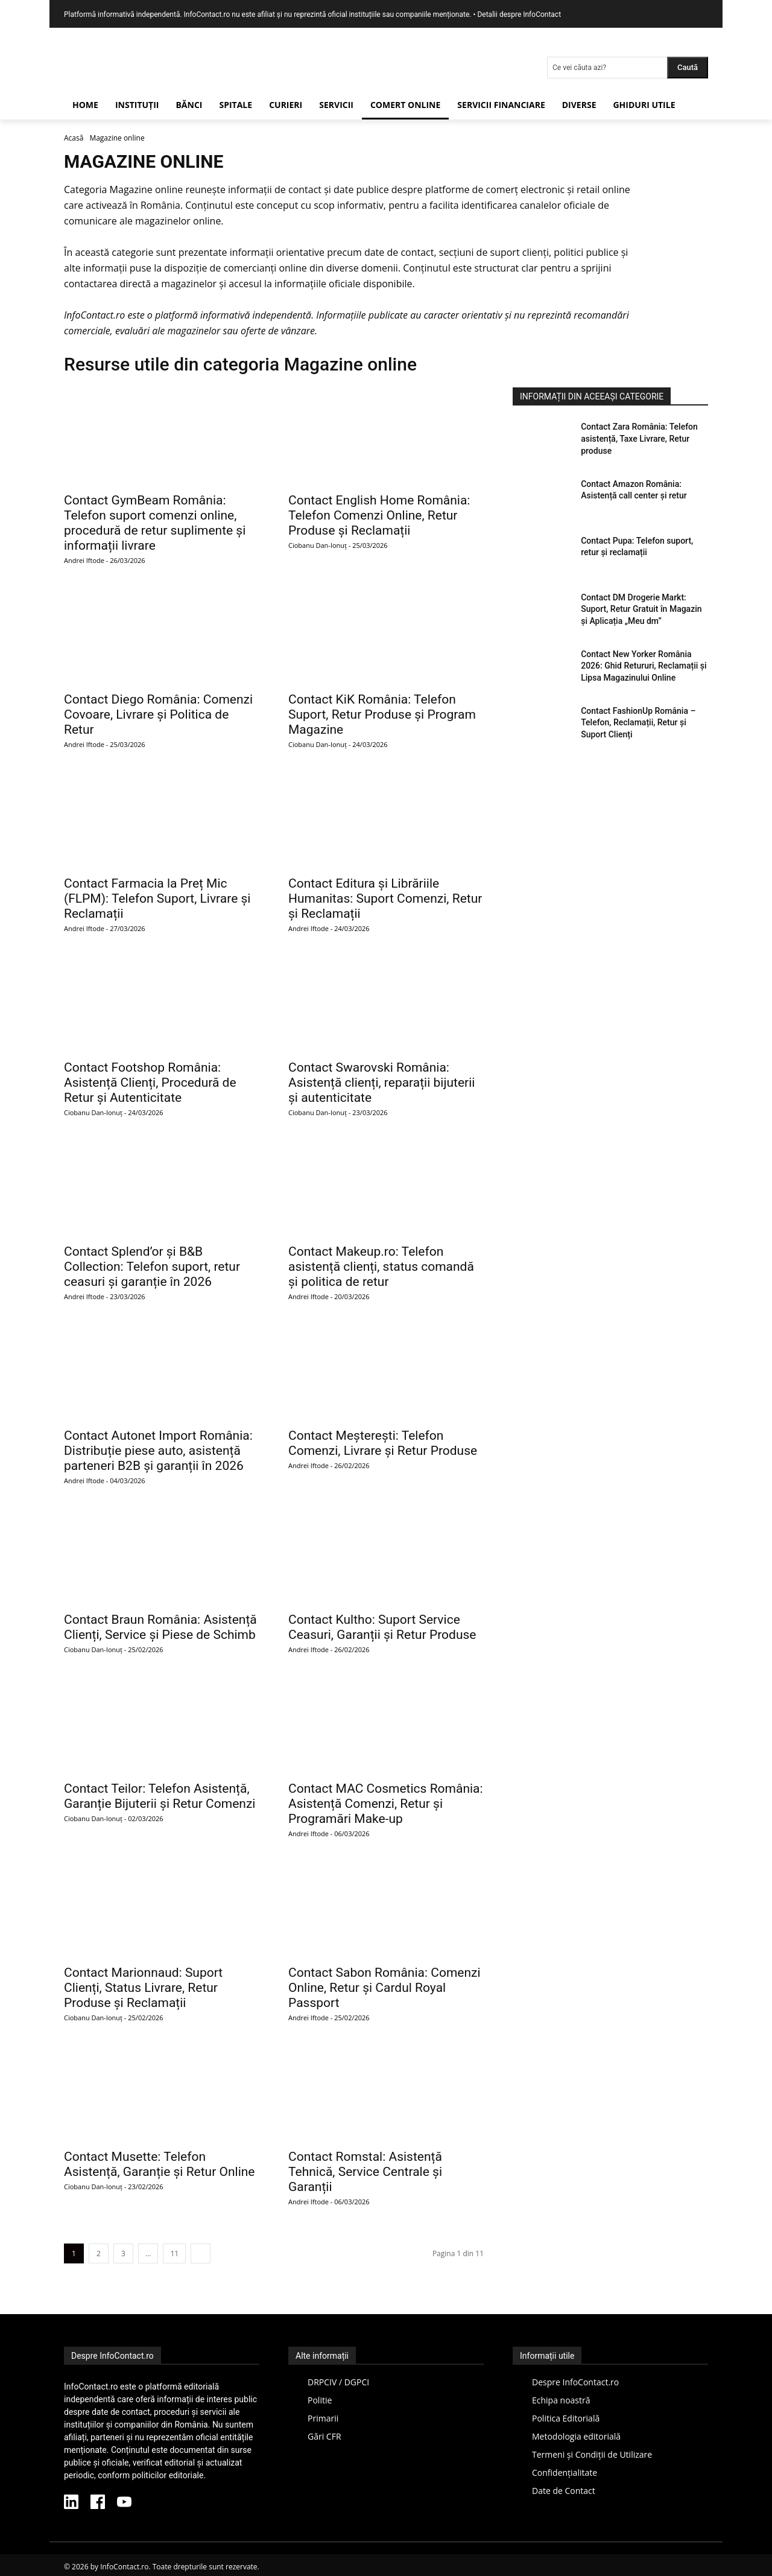  Describe the element at coordinates (84, 560) in the screenshot. I see `Andrei Iftode` at that location.